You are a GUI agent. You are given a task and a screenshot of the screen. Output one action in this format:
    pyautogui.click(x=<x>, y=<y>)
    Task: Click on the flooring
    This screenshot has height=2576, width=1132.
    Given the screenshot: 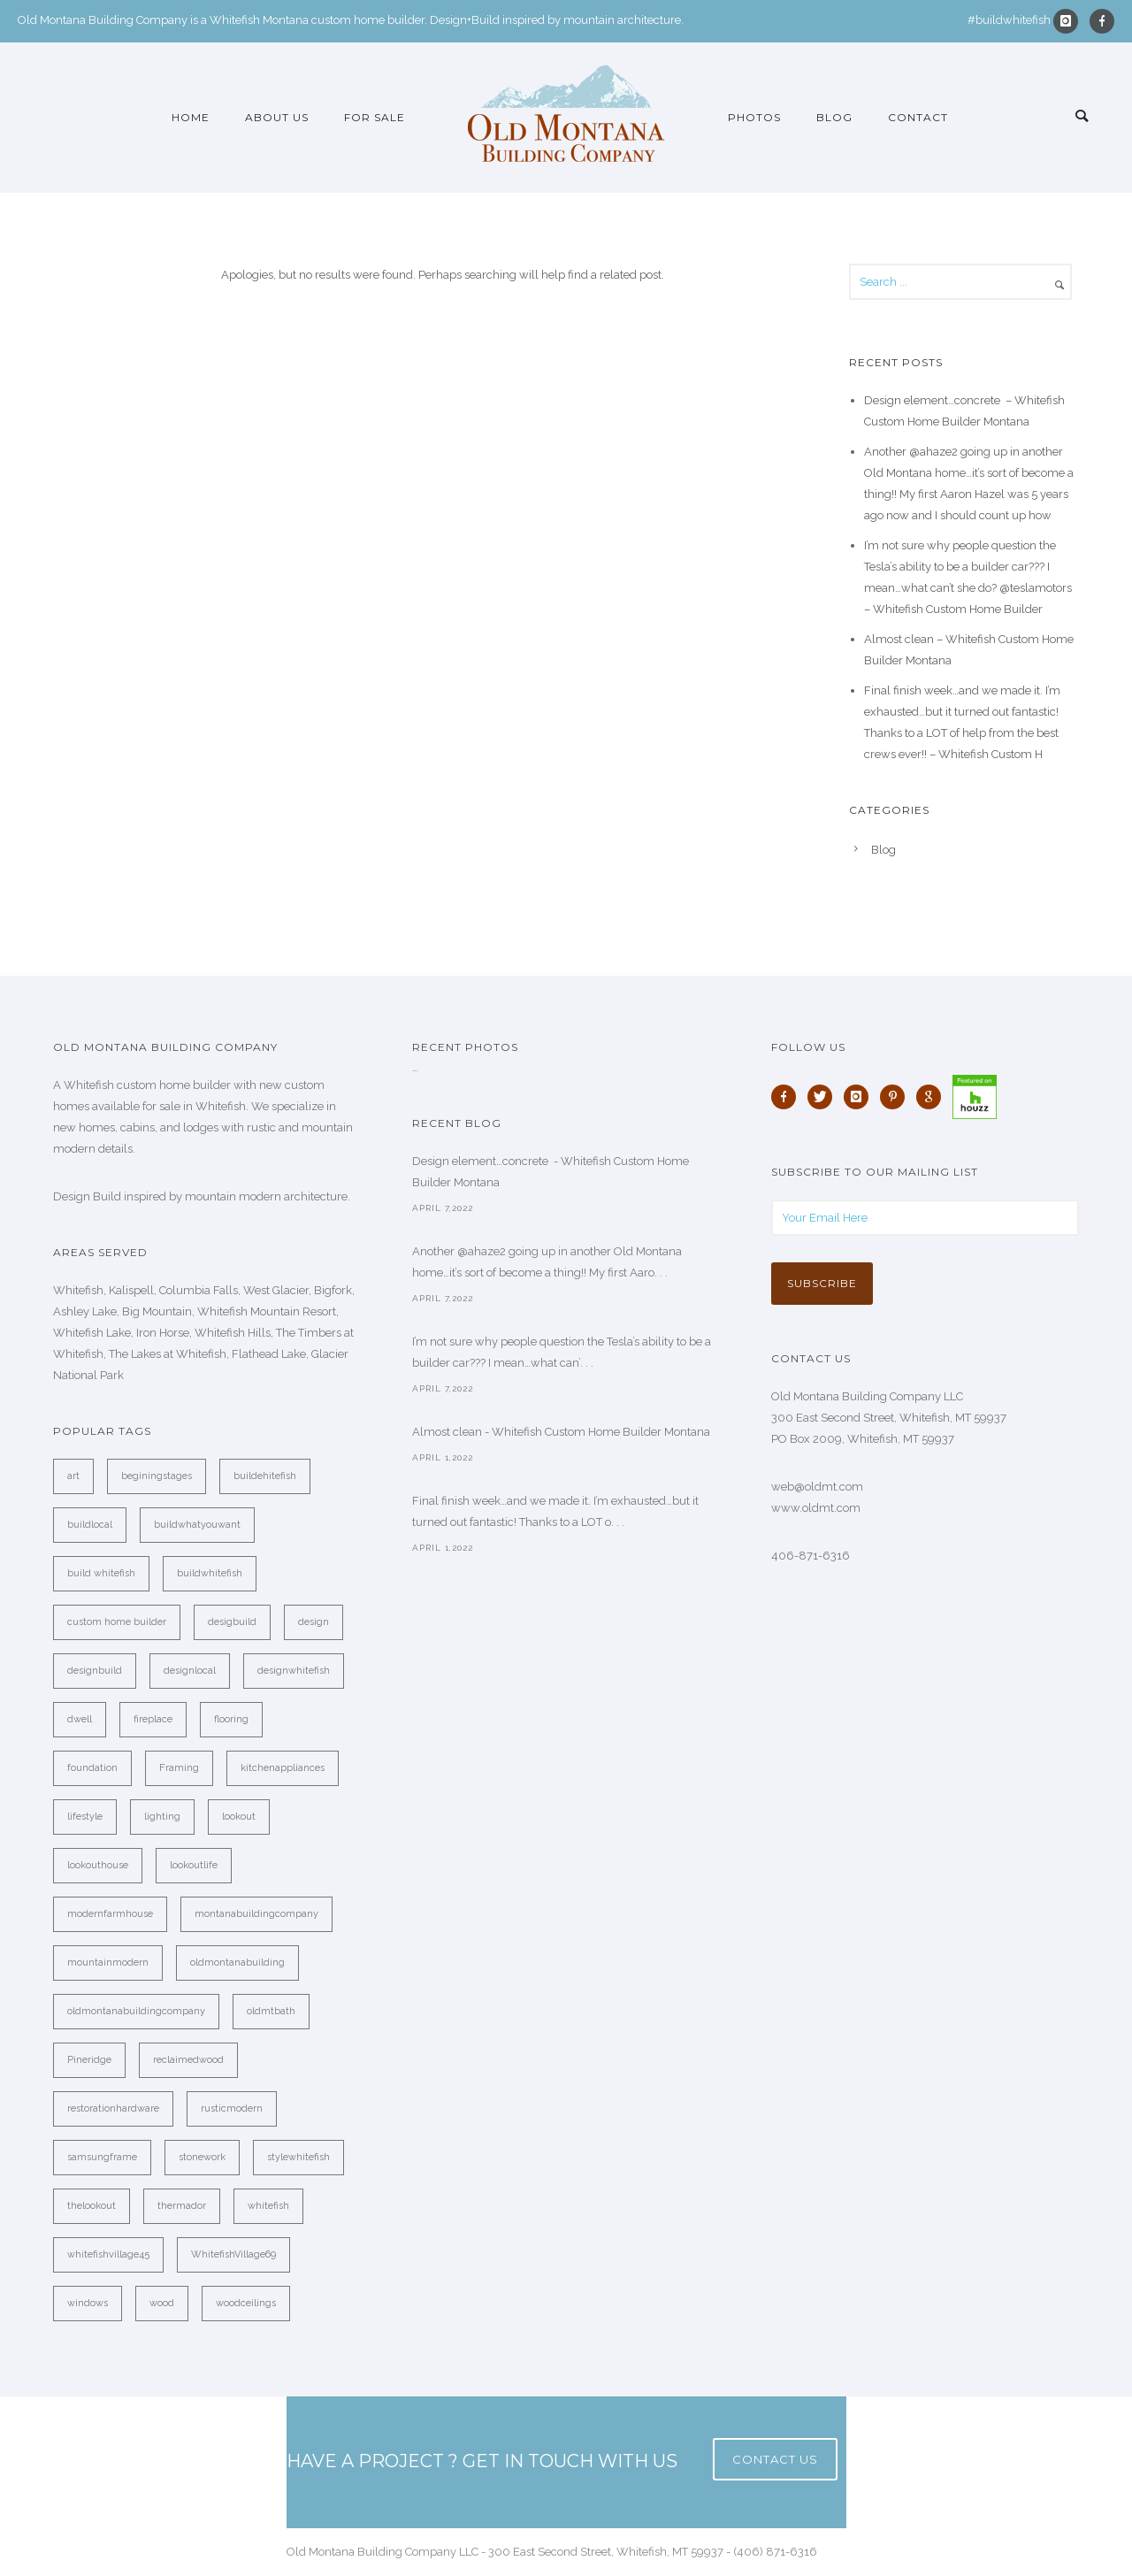 What is the action you would take?
    pyautogui.click(x=231, y=1719)
    